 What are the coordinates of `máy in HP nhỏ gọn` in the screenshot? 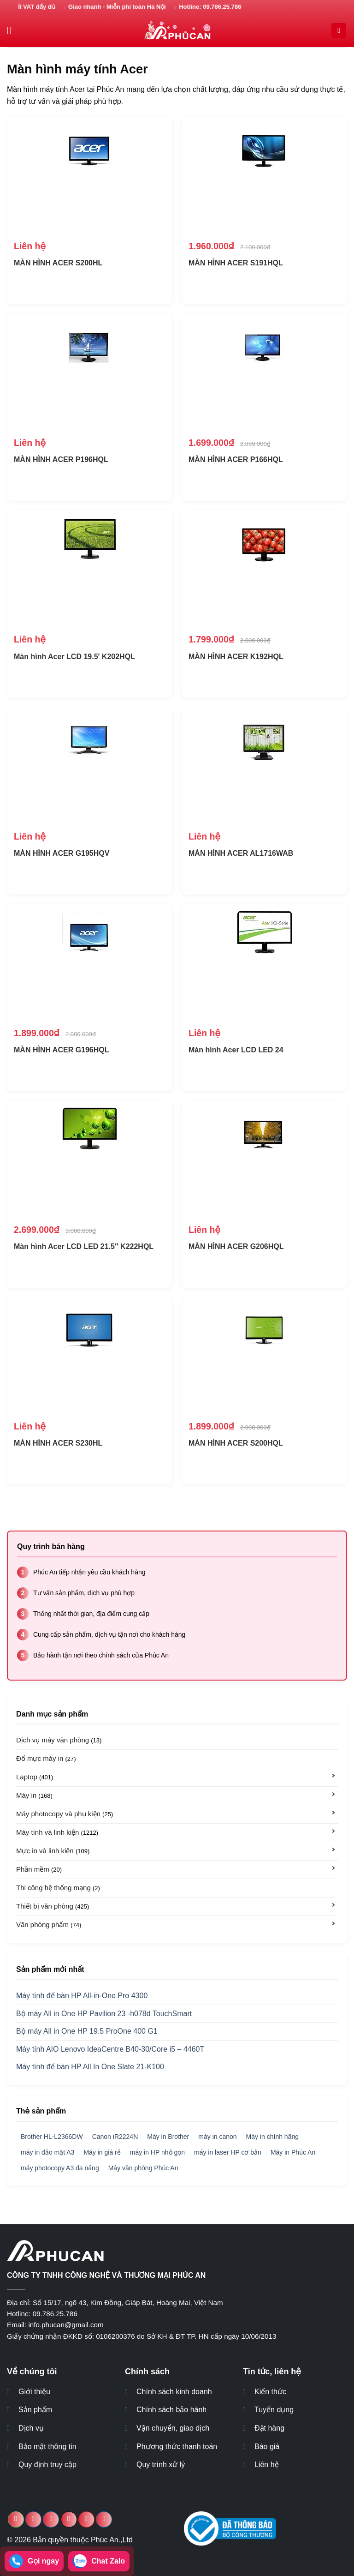 It's located at (157, 2152).